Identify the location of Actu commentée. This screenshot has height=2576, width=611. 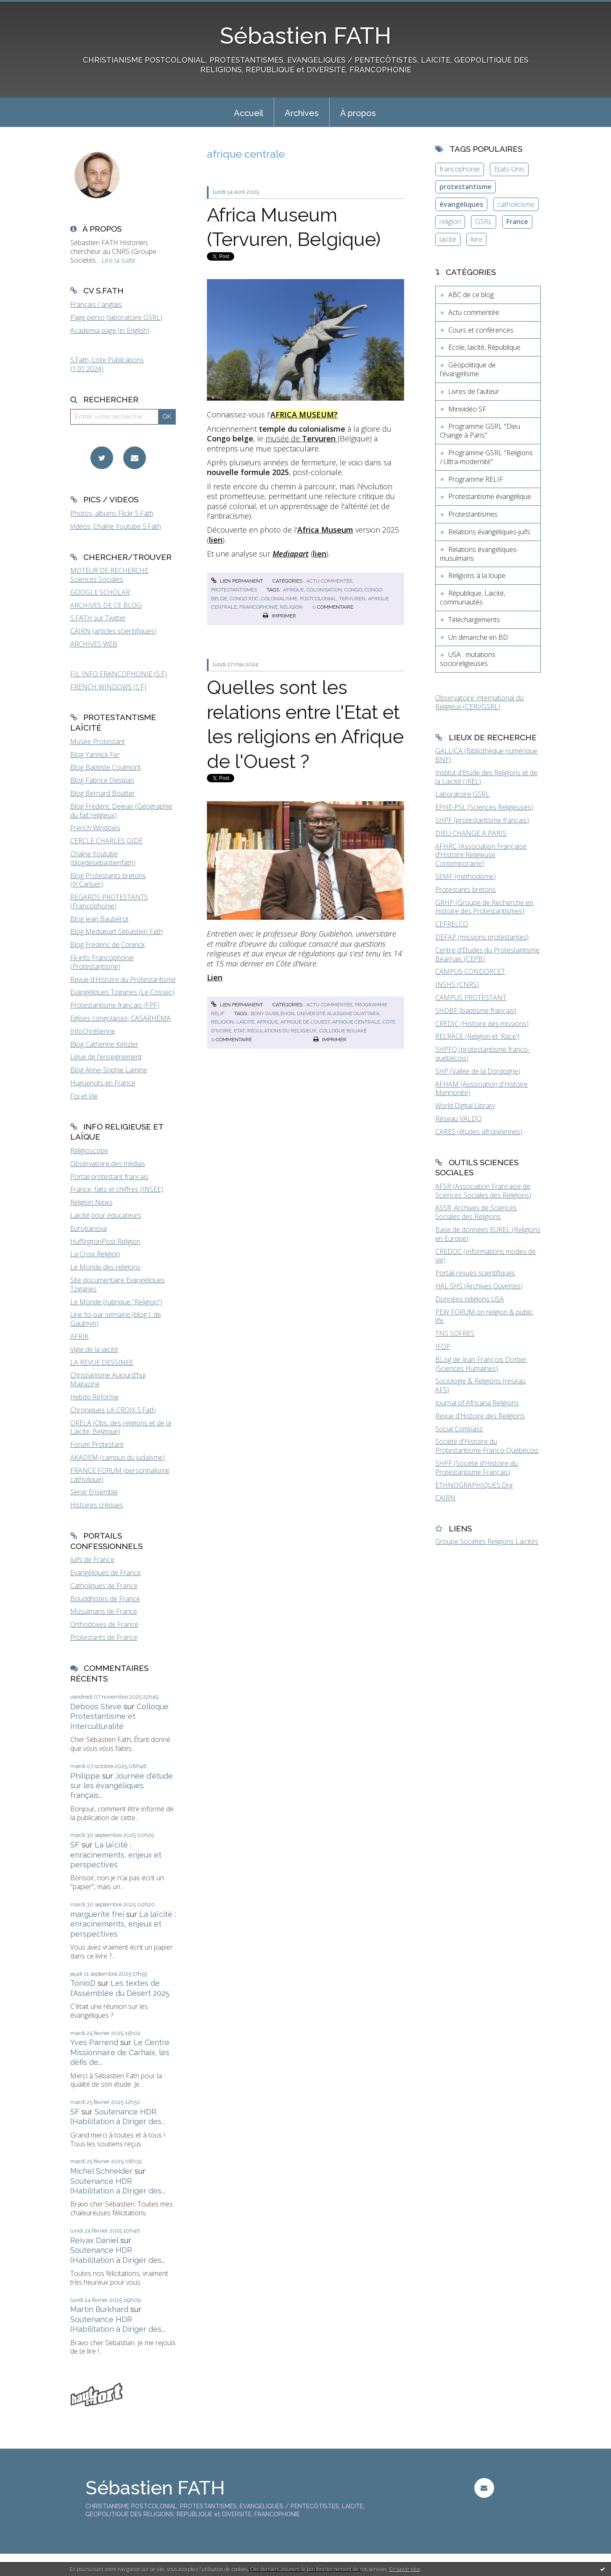
(329, 581).